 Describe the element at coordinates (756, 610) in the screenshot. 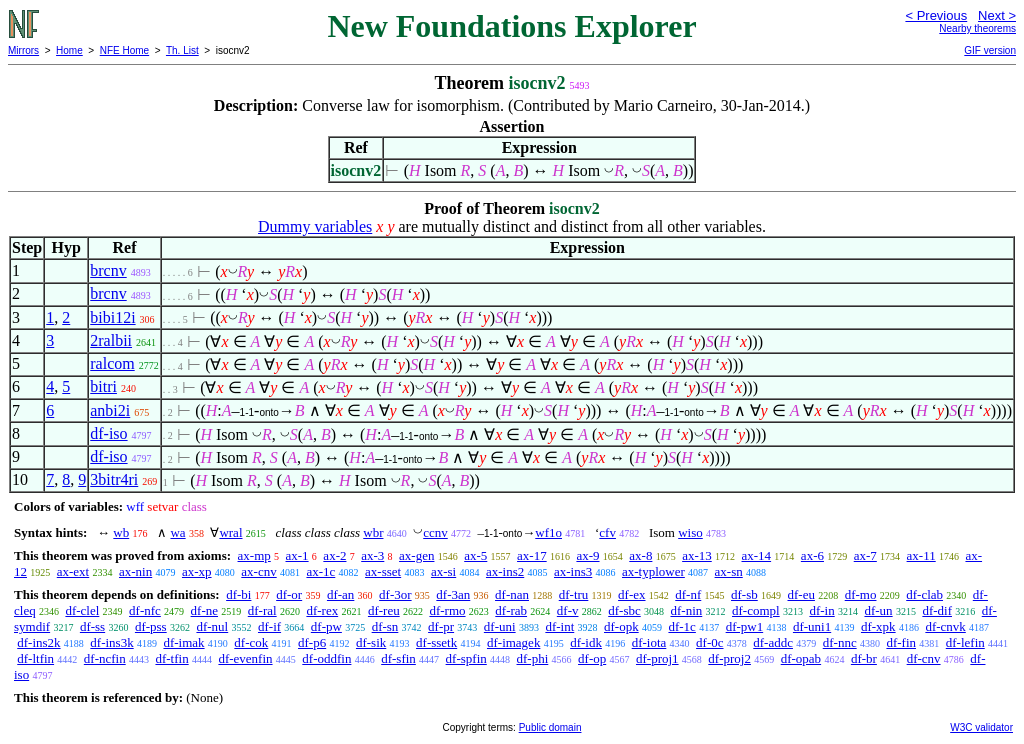

I see `df-compl` at that location.